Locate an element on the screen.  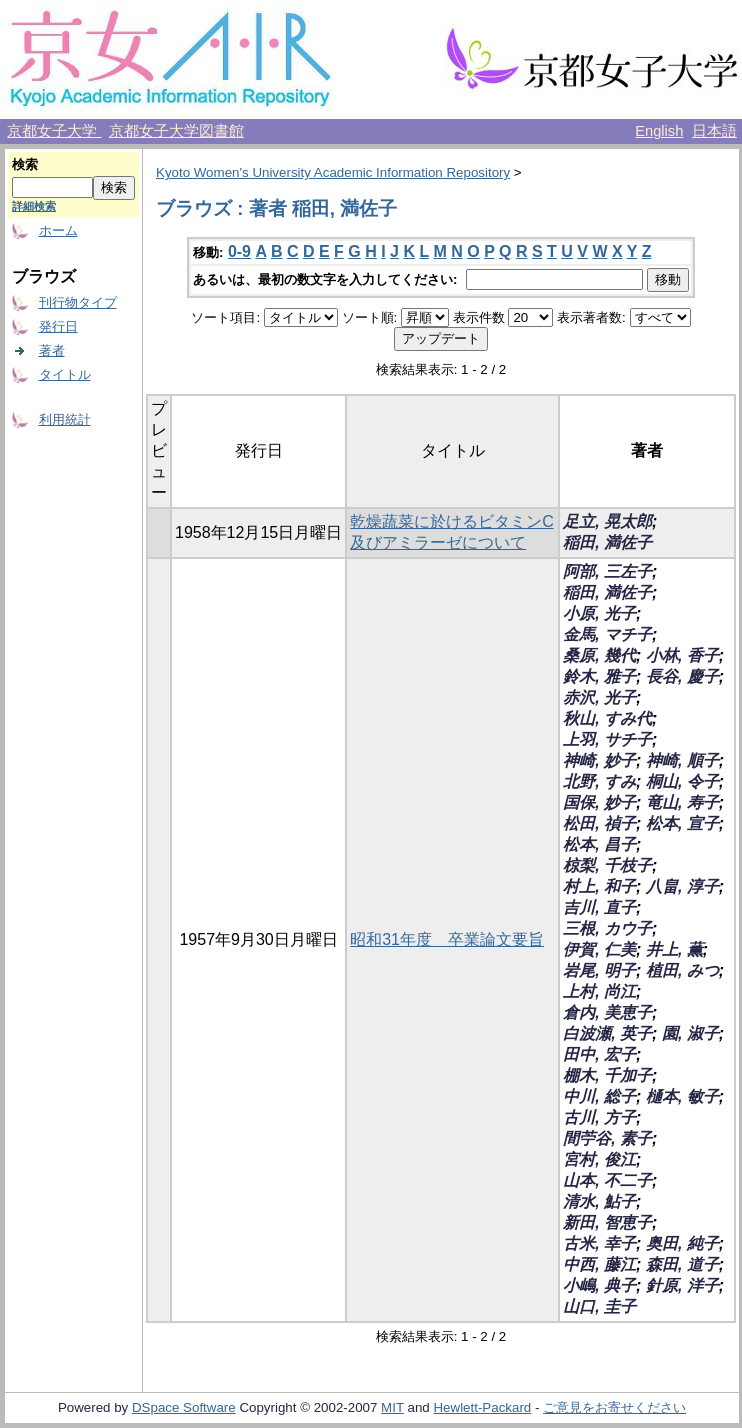
小原, 光子 is located at coordinates (599, 613).